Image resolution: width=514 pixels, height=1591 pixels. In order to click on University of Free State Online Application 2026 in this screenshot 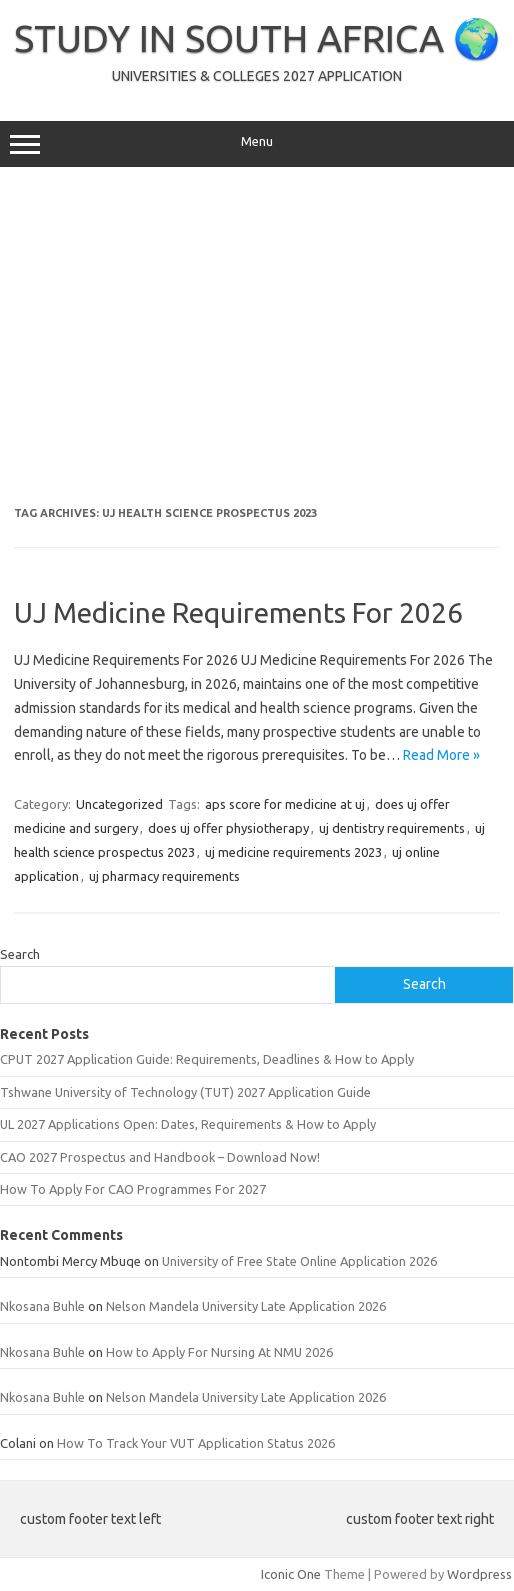, I will do `click(299, 1261)`.